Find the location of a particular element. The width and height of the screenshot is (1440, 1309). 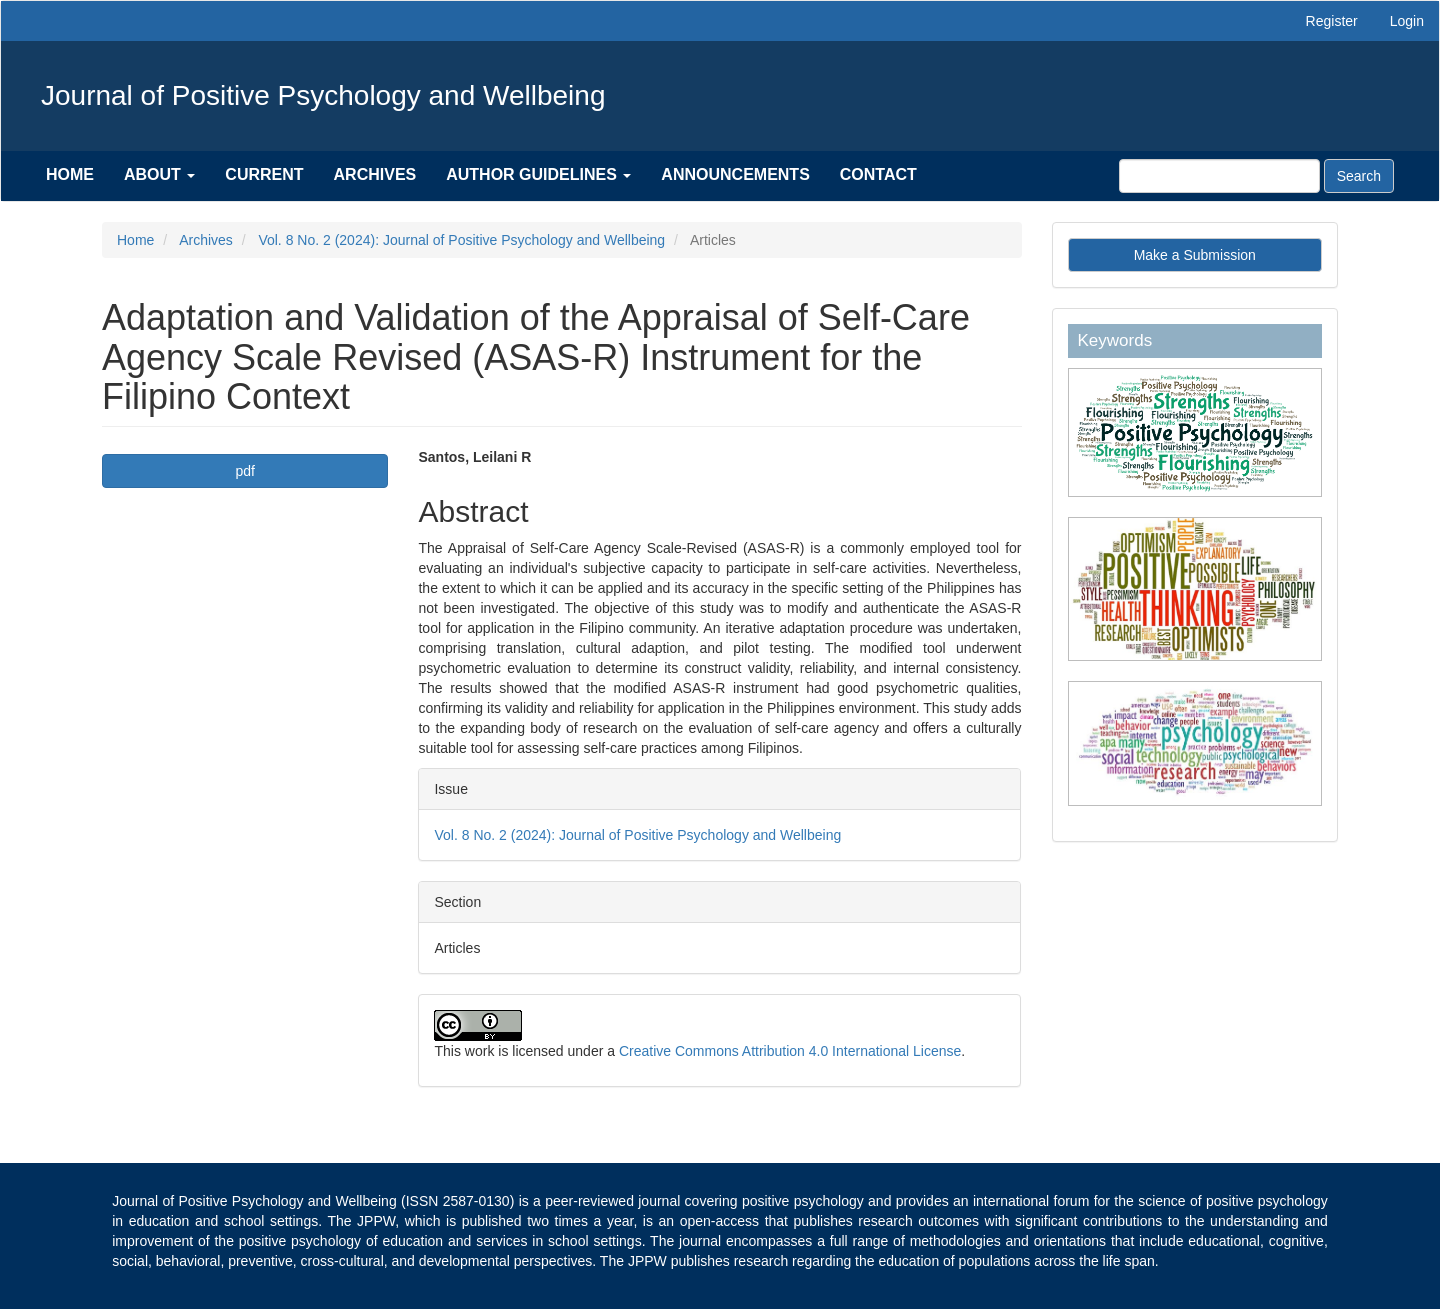

Current is located at coordinates (264, 174).